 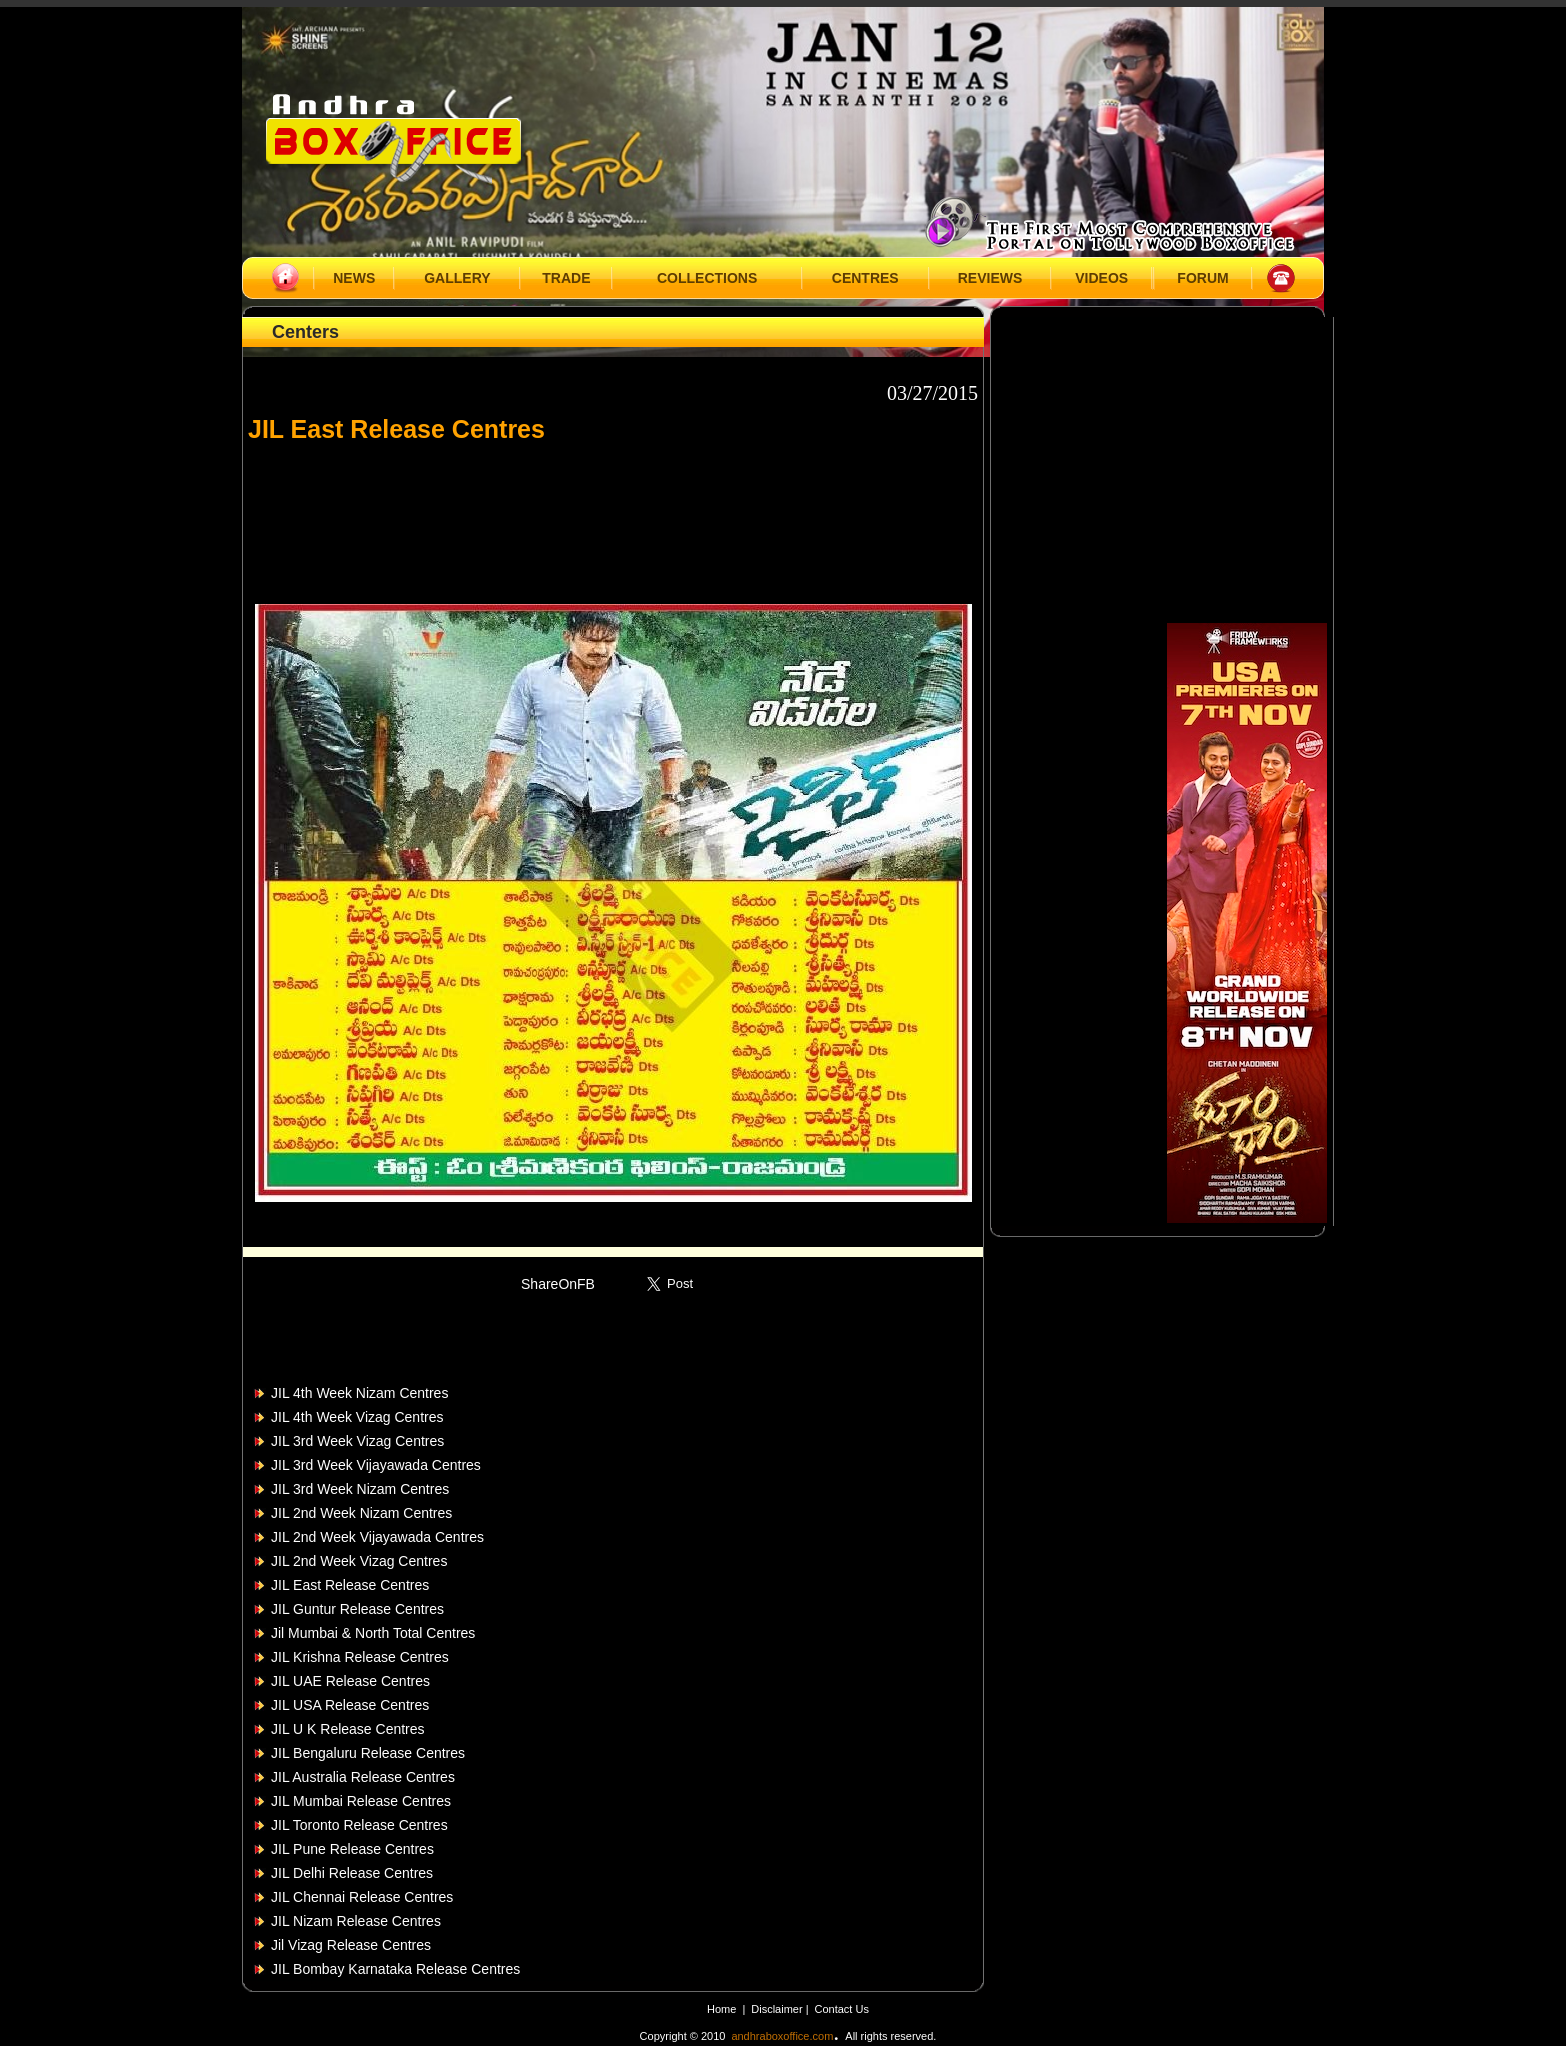 What do you see at coordinates (352, 1873) in the screenshot?
I see `JIL Delhi Release Centres` at bounding box center [352, 1873].